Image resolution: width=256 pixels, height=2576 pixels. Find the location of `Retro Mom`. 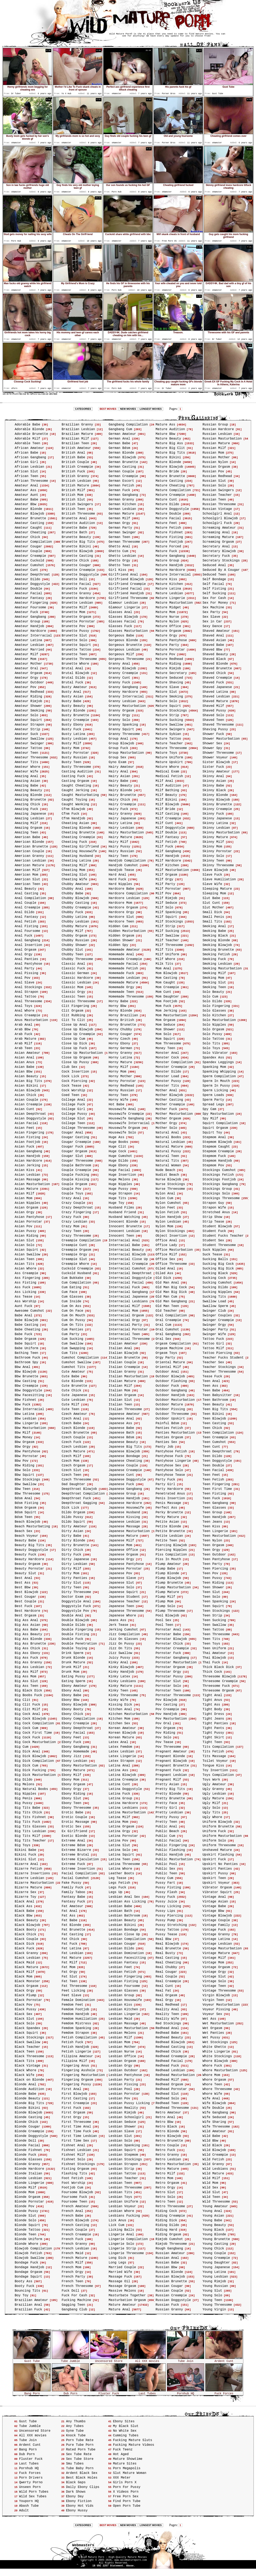

Retro Mom is located at coordinates (164, 2178).